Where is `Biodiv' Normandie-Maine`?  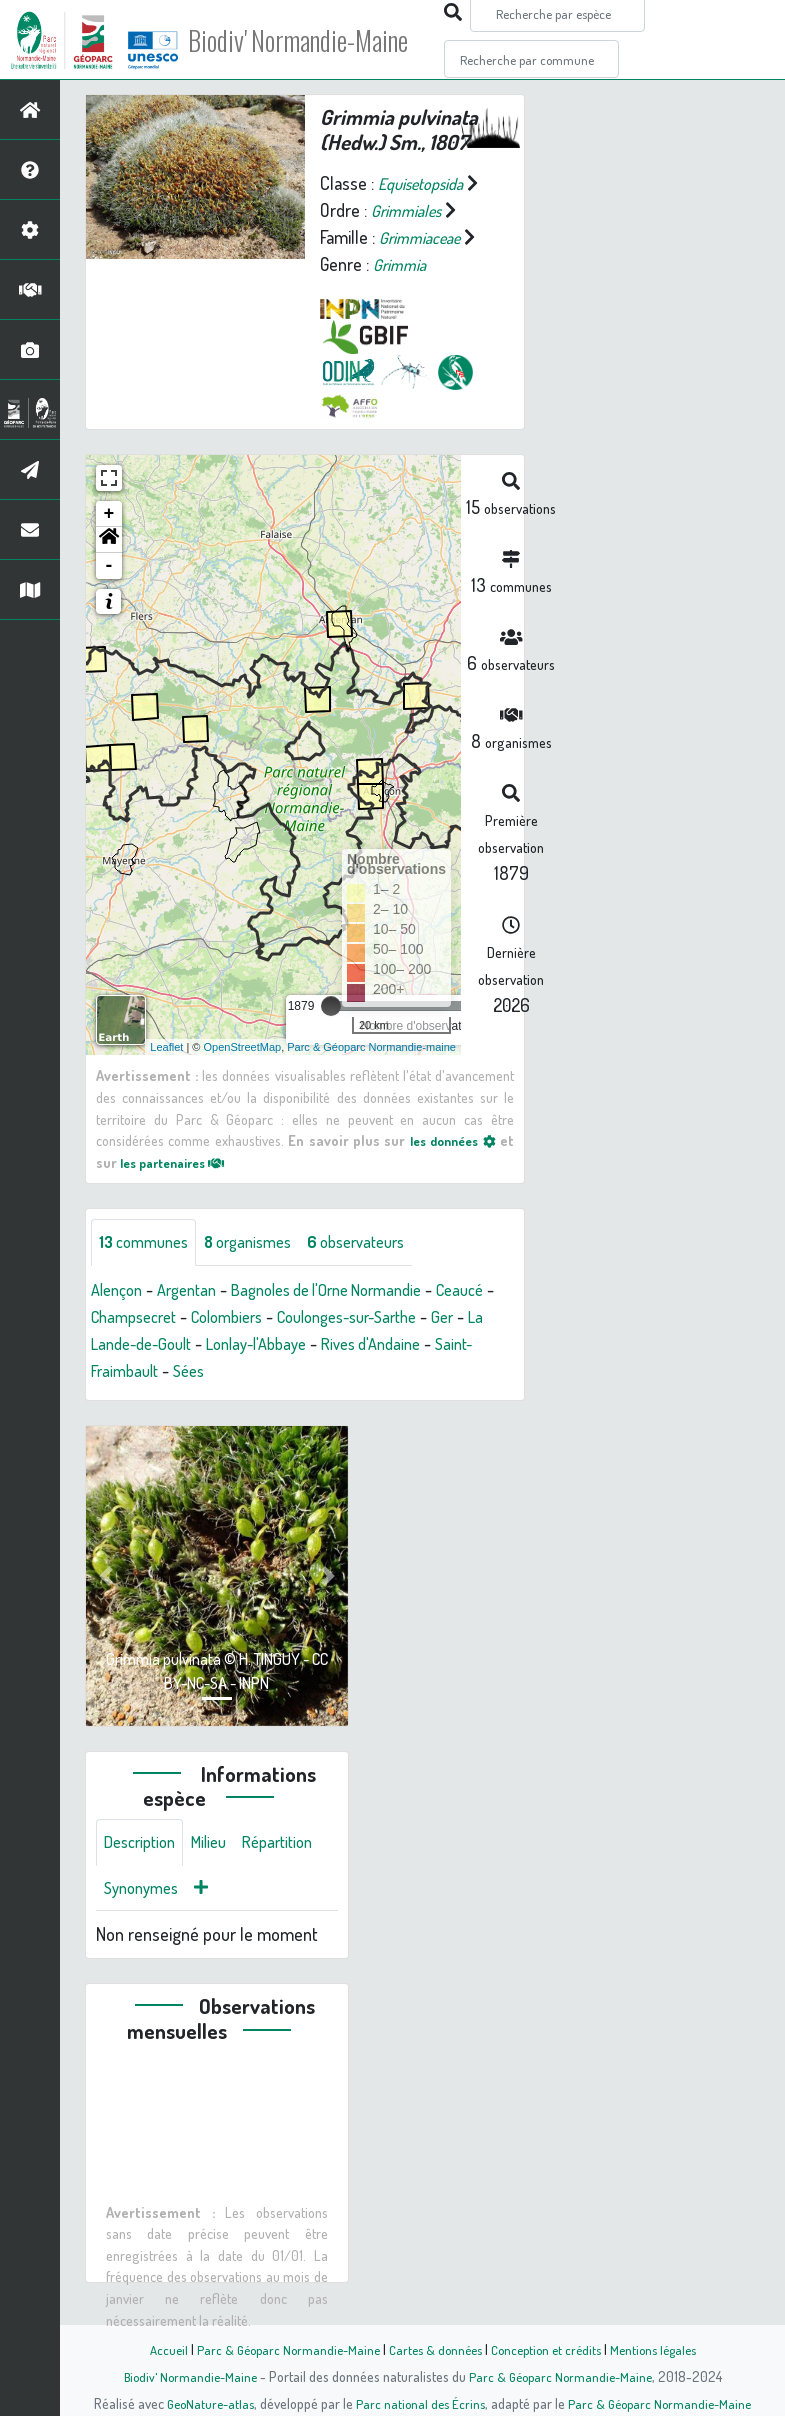 Biodiv' Normandie-Maine is located at coordinates (328, 40).